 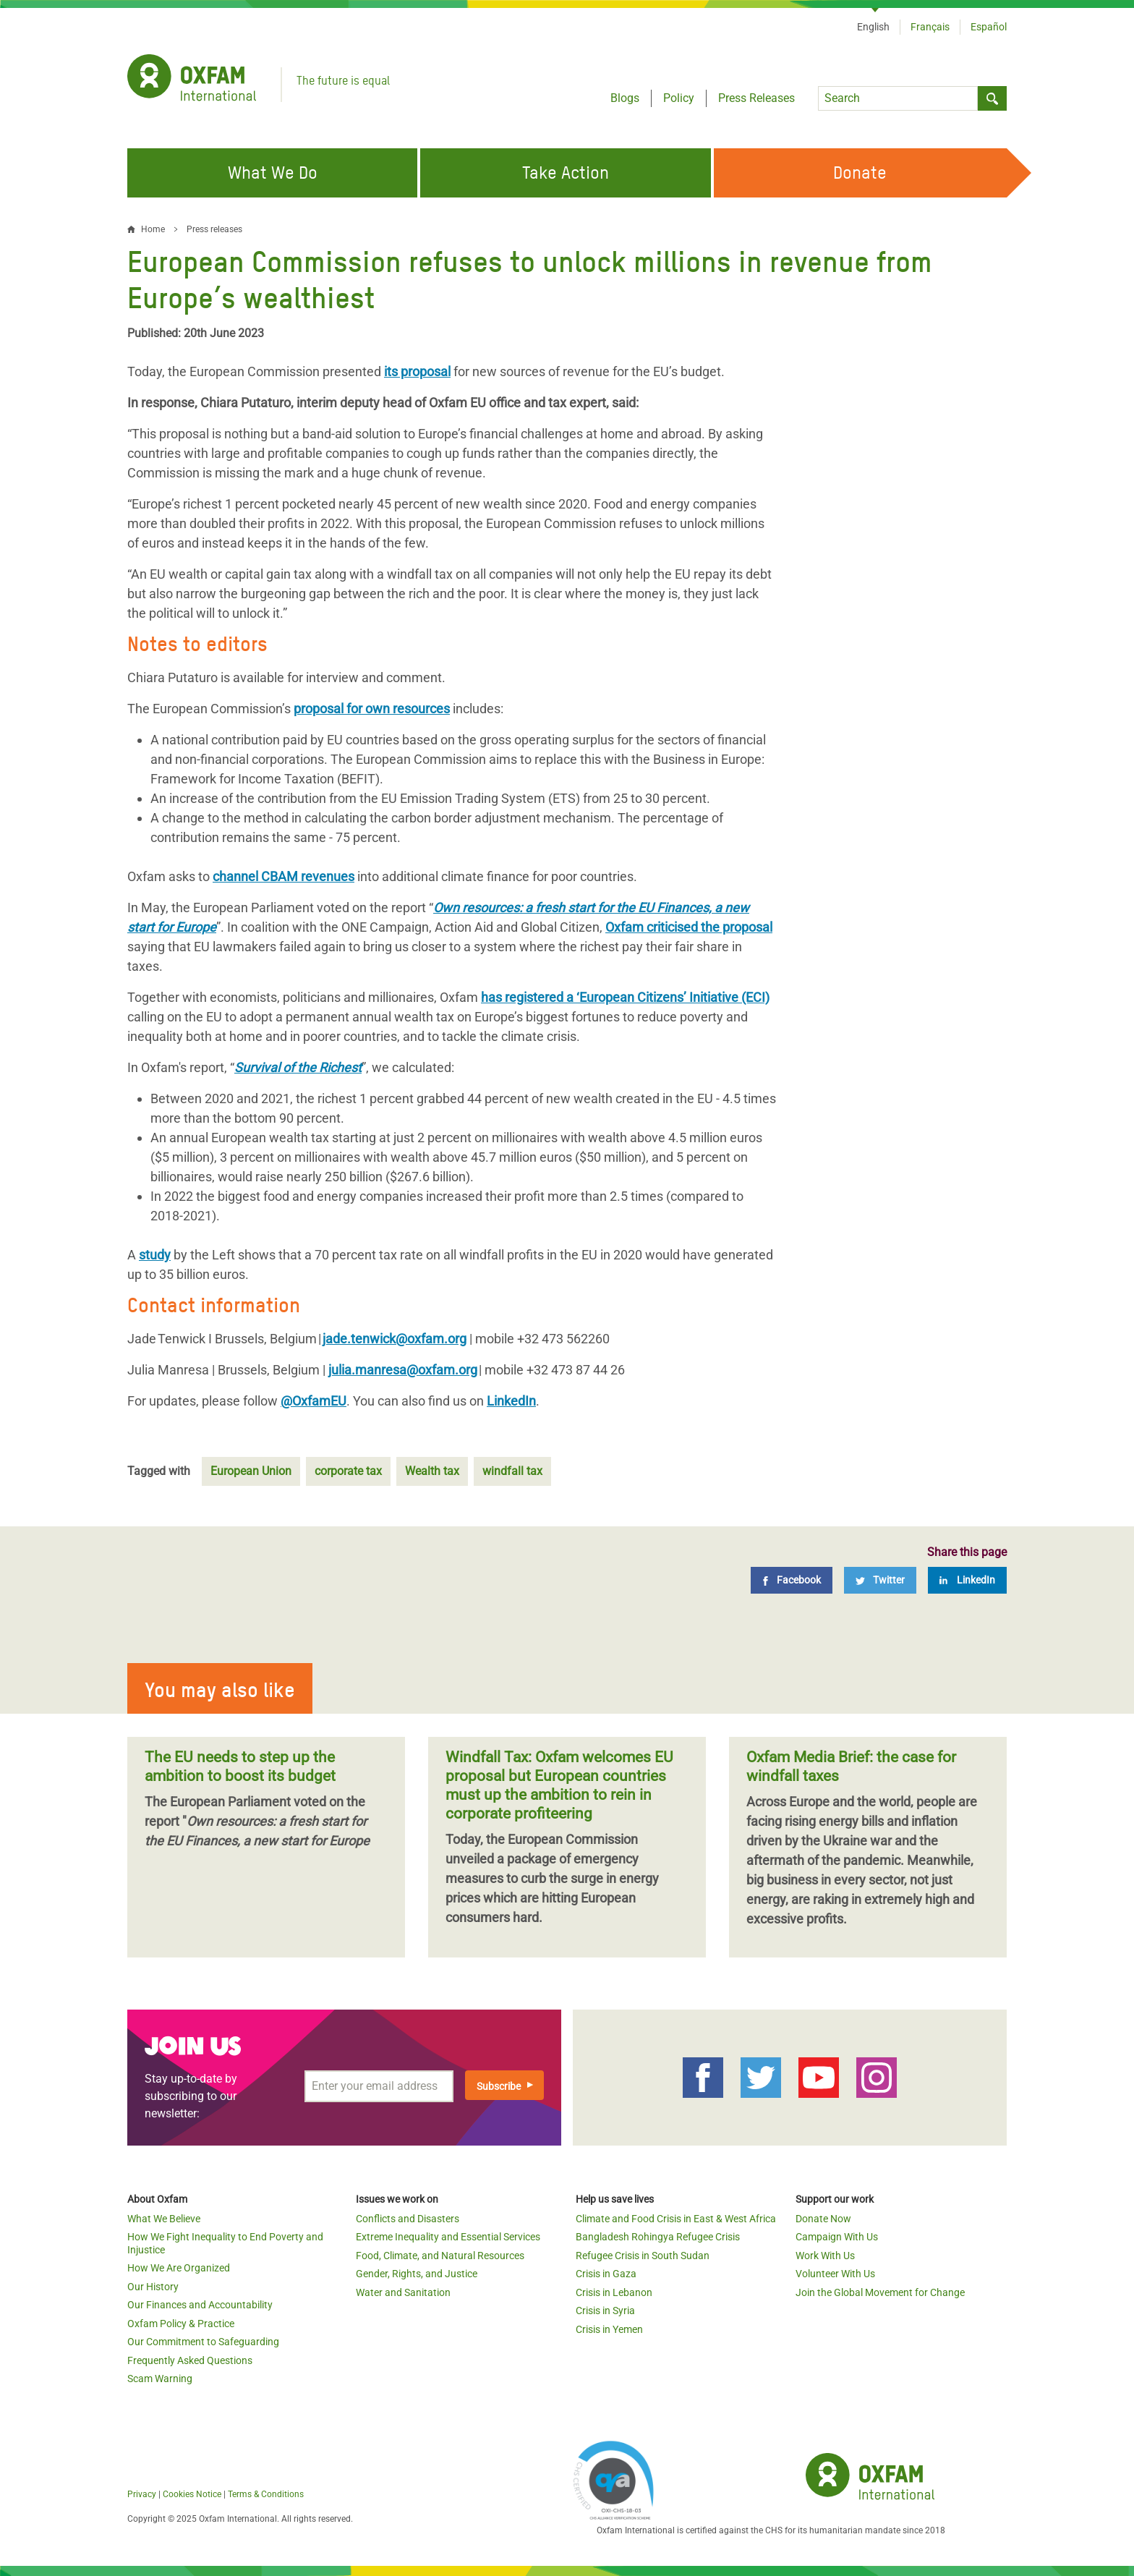 What do you see at coordinates (200, 2305) in the screenshot?
I see `Our Finances and Accountability` at bounding box center [200, 2305].